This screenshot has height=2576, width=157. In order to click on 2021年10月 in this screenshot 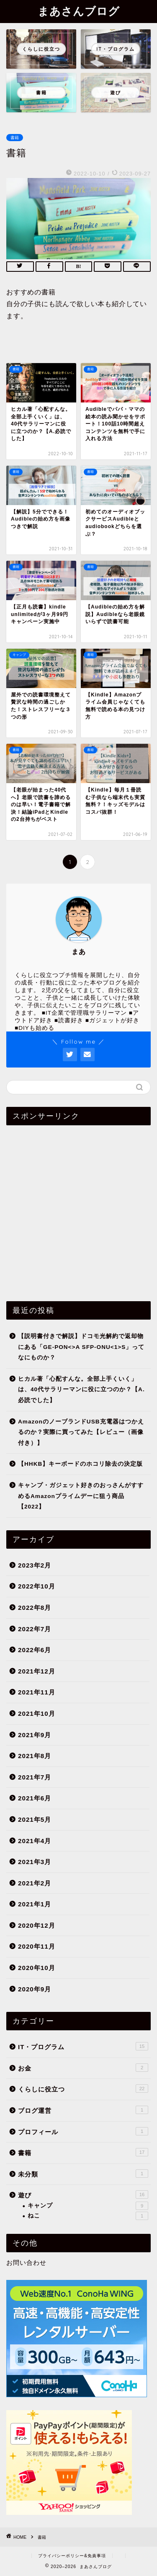, I will do `click(36, 1713)`.